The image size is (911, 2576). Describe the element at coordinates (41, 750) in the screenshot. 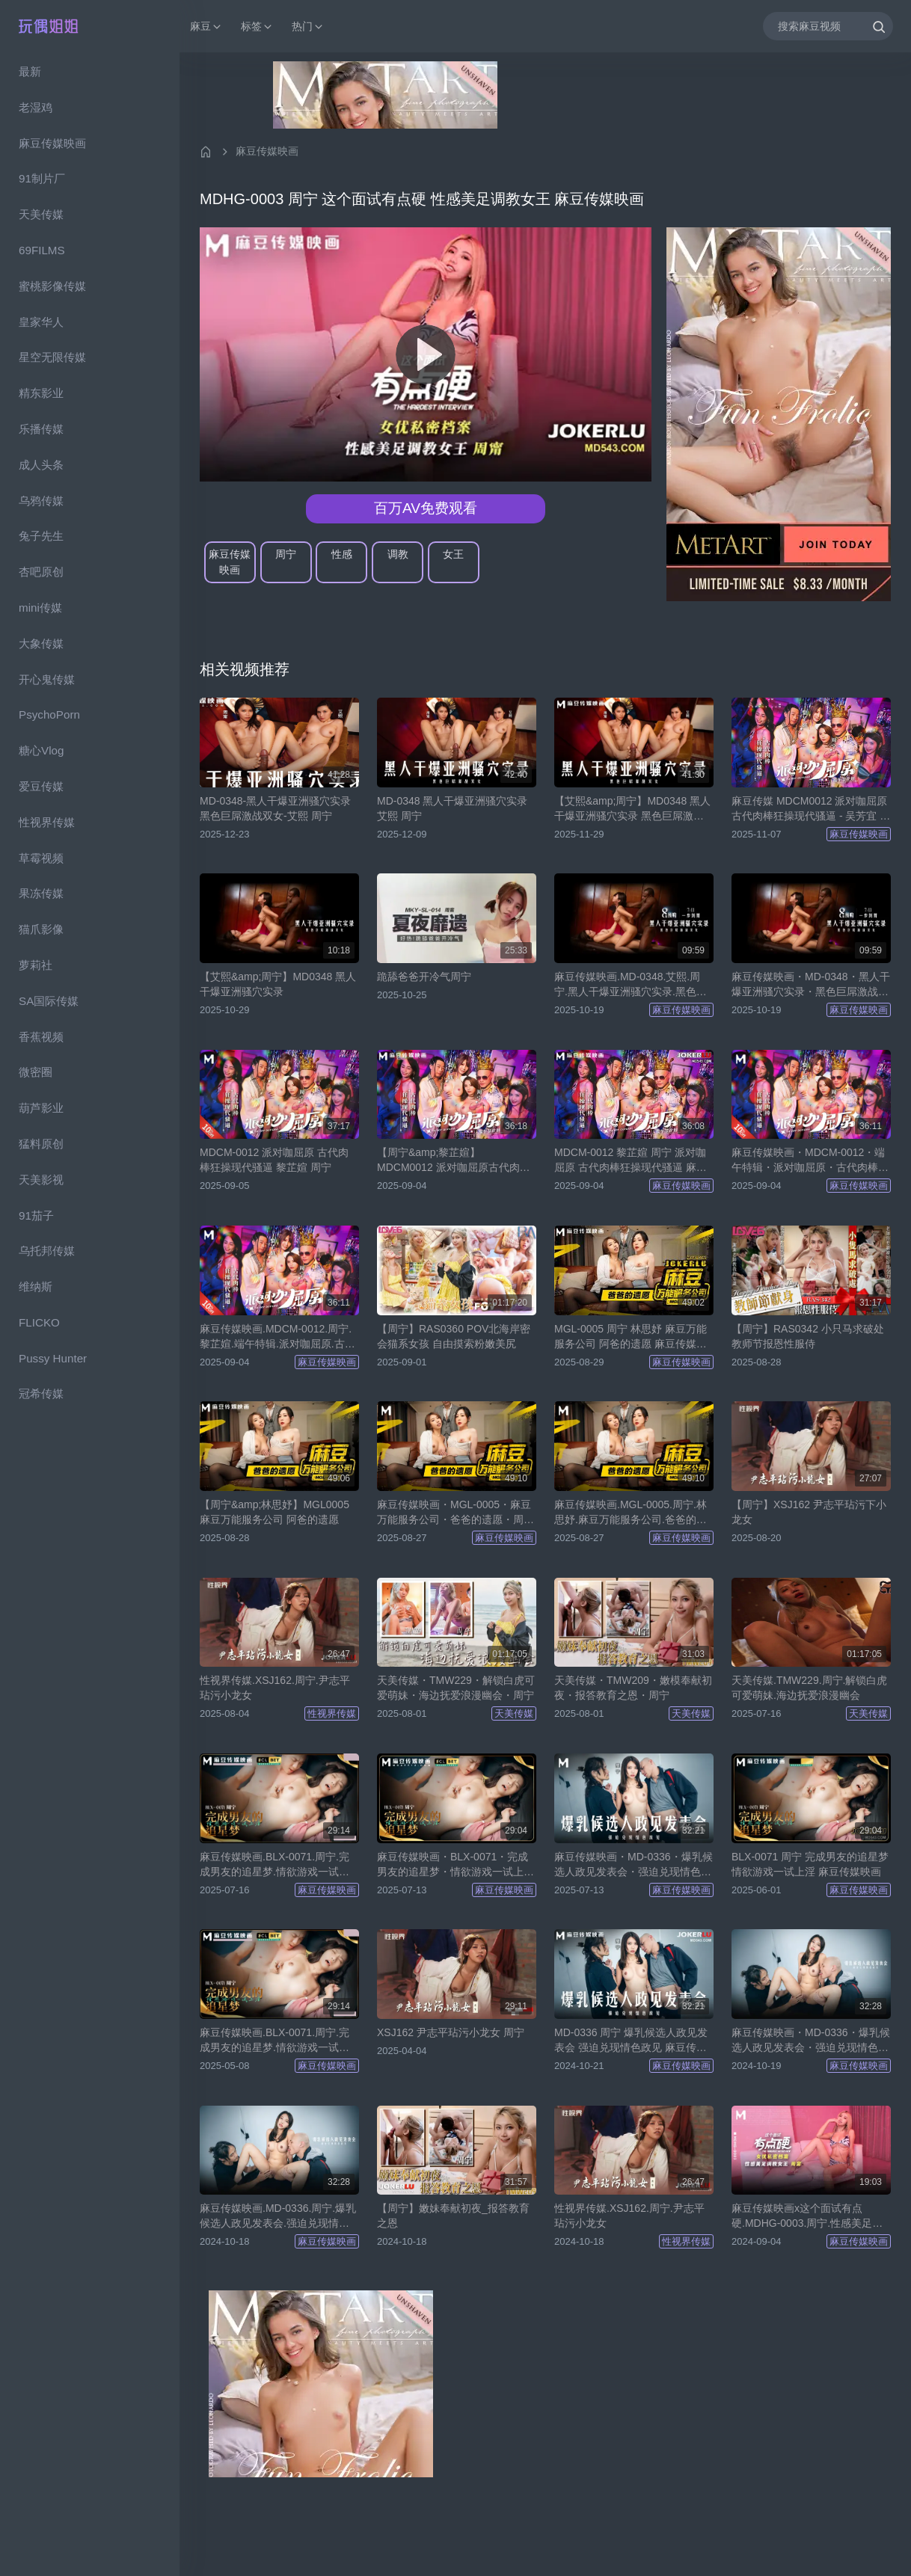

I see `糖心Vlog` at that location.